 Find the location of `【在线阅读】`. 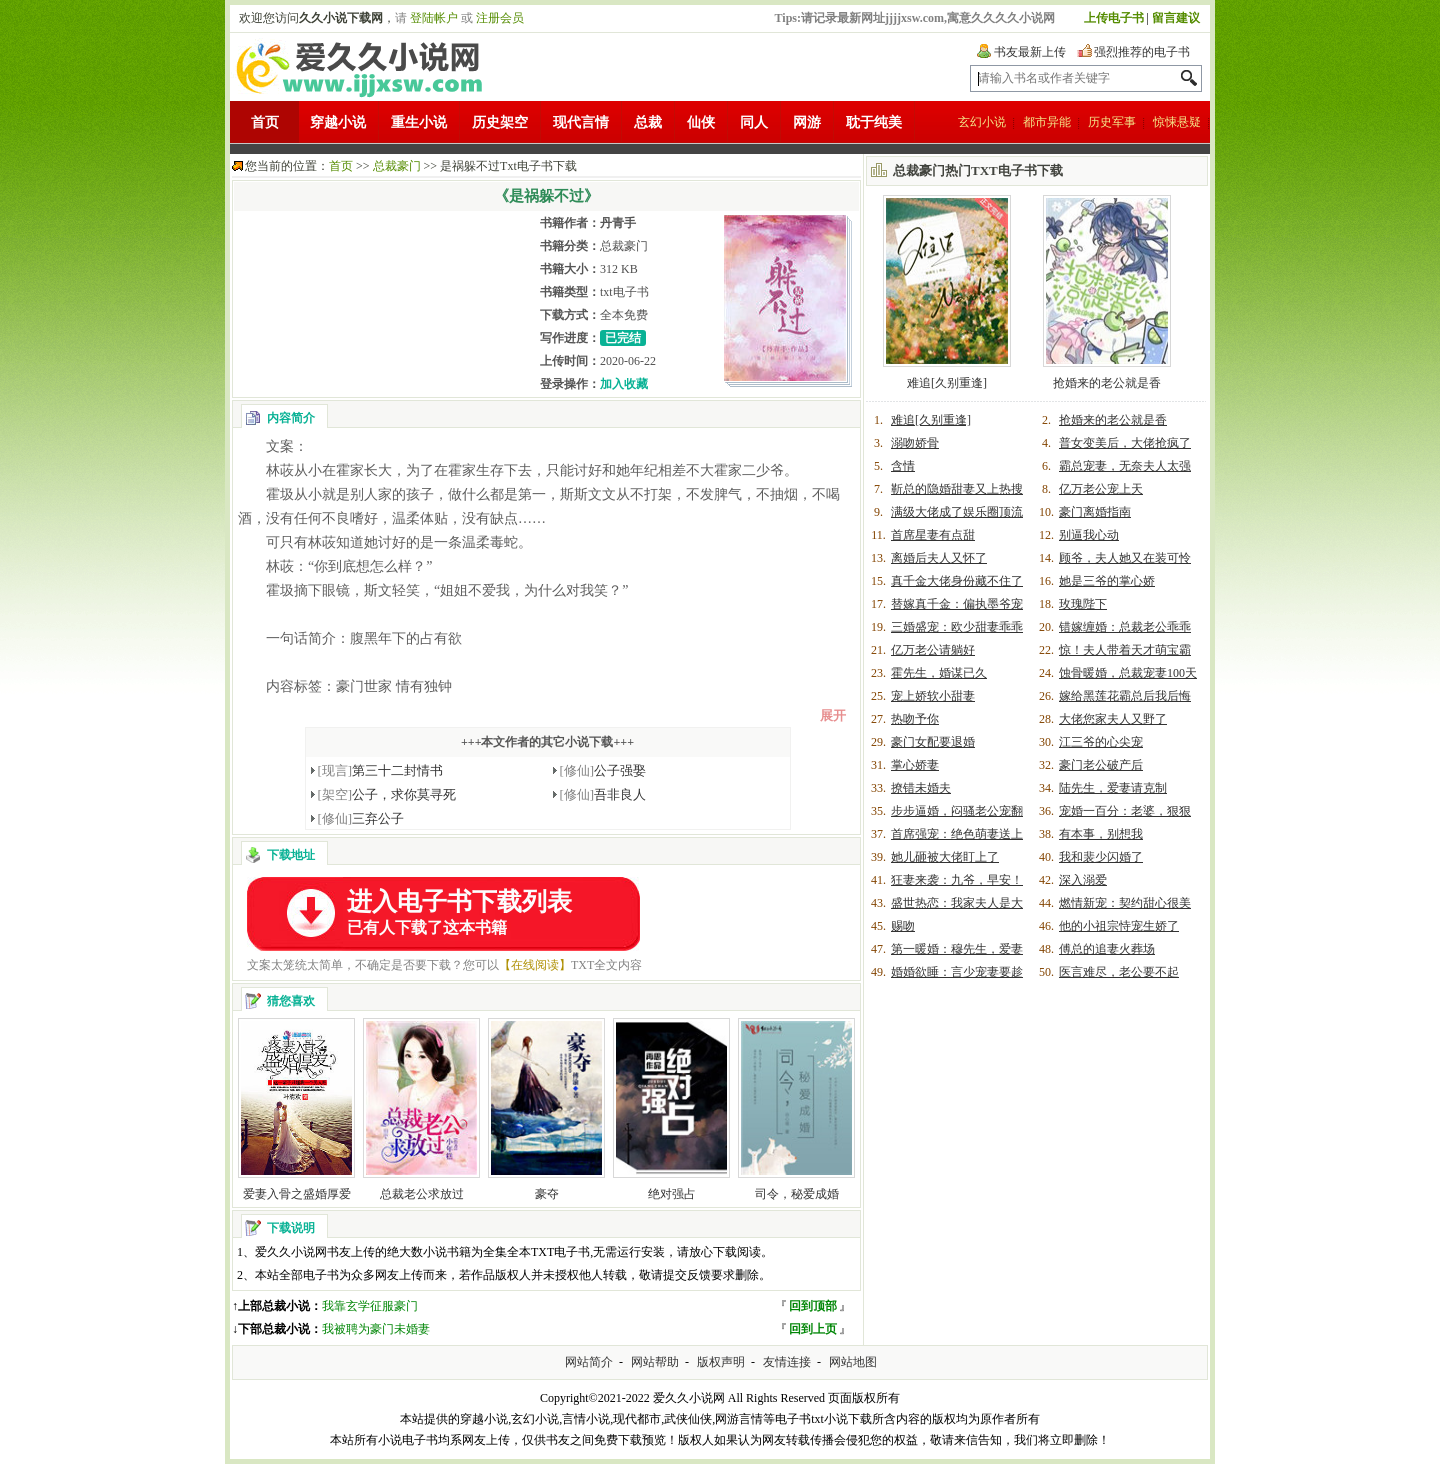

【在线阅读】 is located at coordinates (535, 965).